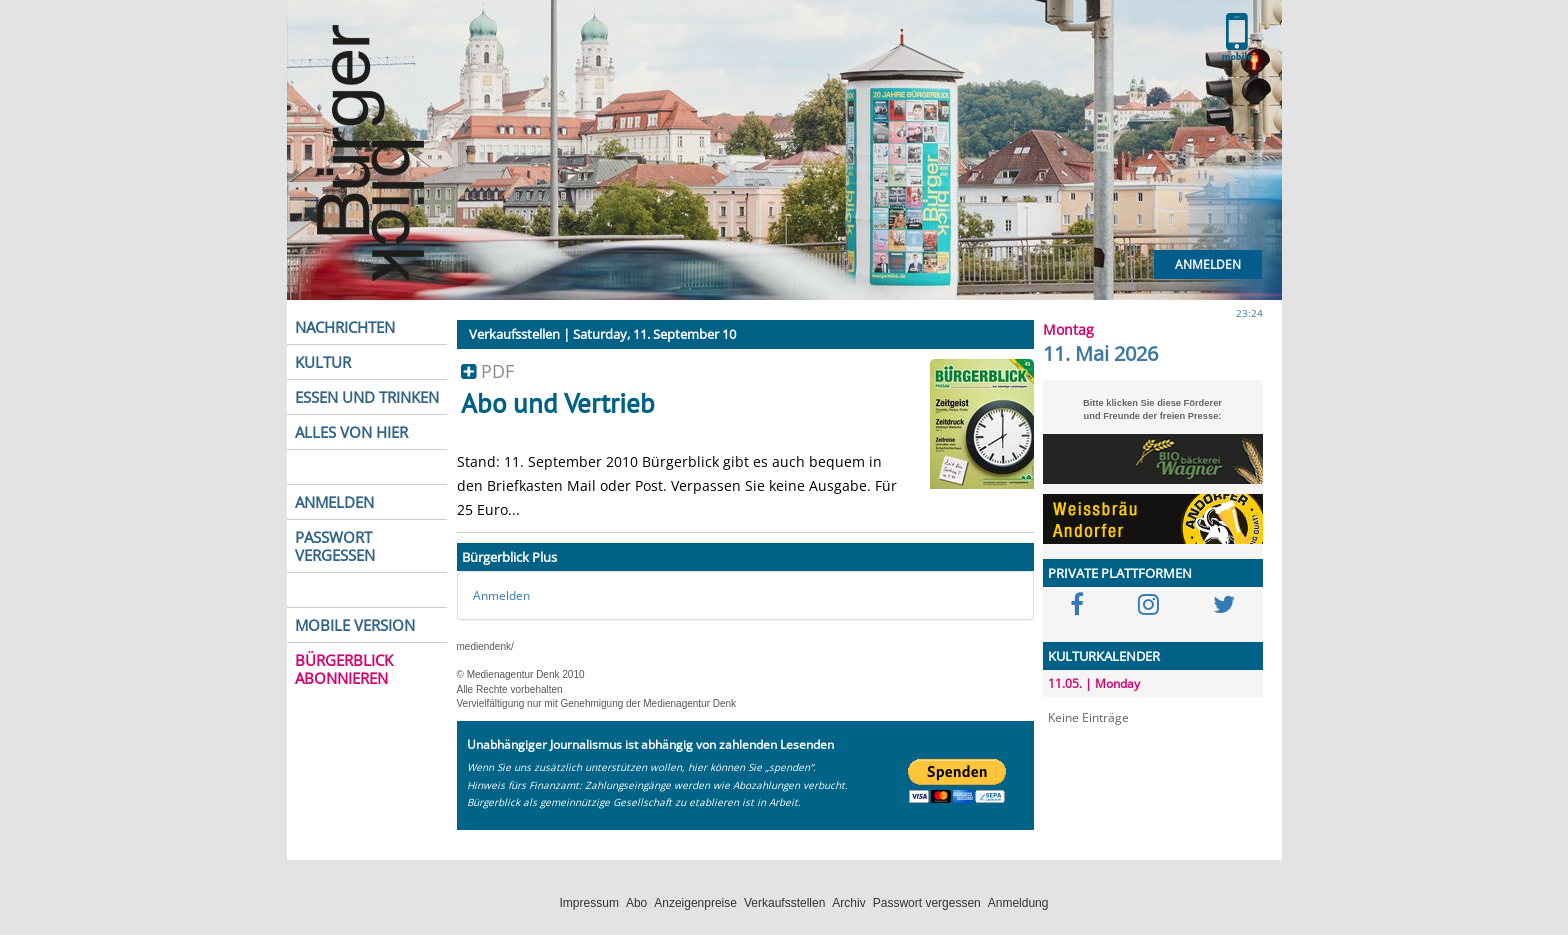 The width and height of the screenshot is (1568, 935). I want to click on Archiv, so click(848, 903).